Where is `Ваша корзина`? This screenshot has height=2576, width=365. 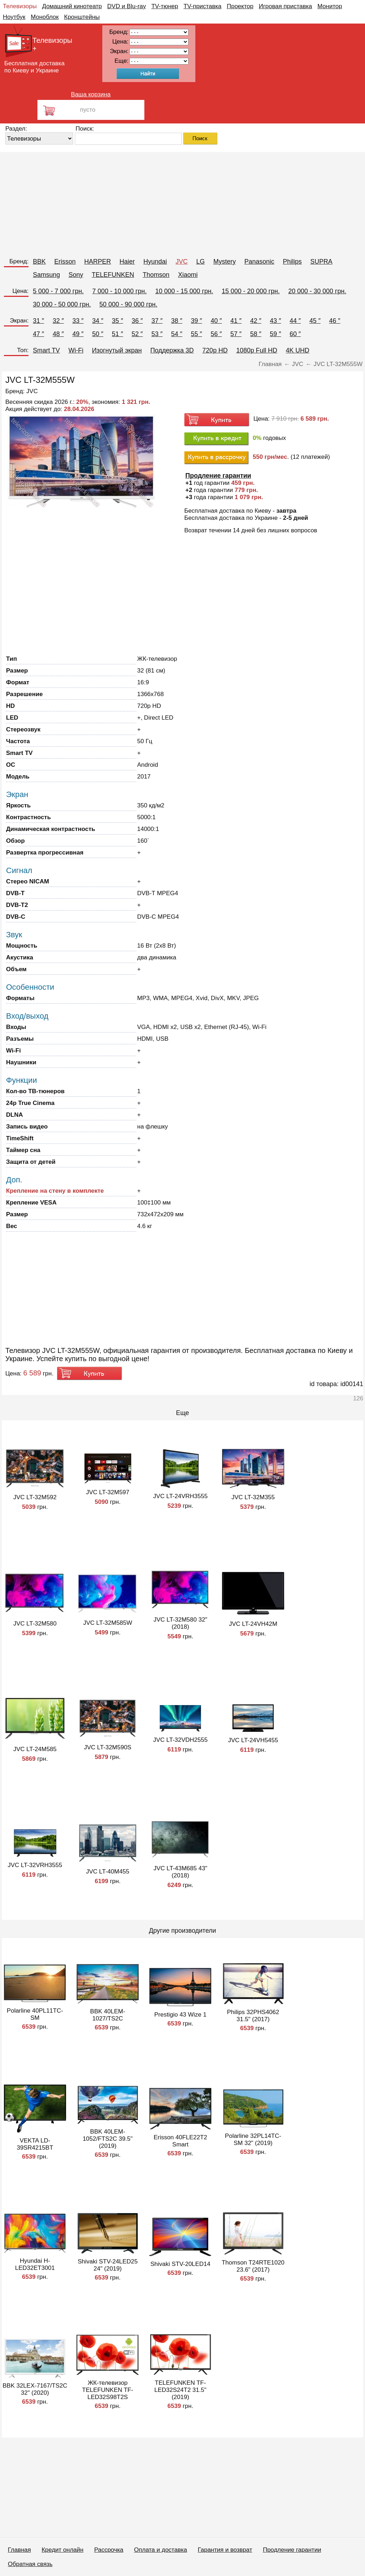
Ваша корзина is located at coordinates (90, 94).